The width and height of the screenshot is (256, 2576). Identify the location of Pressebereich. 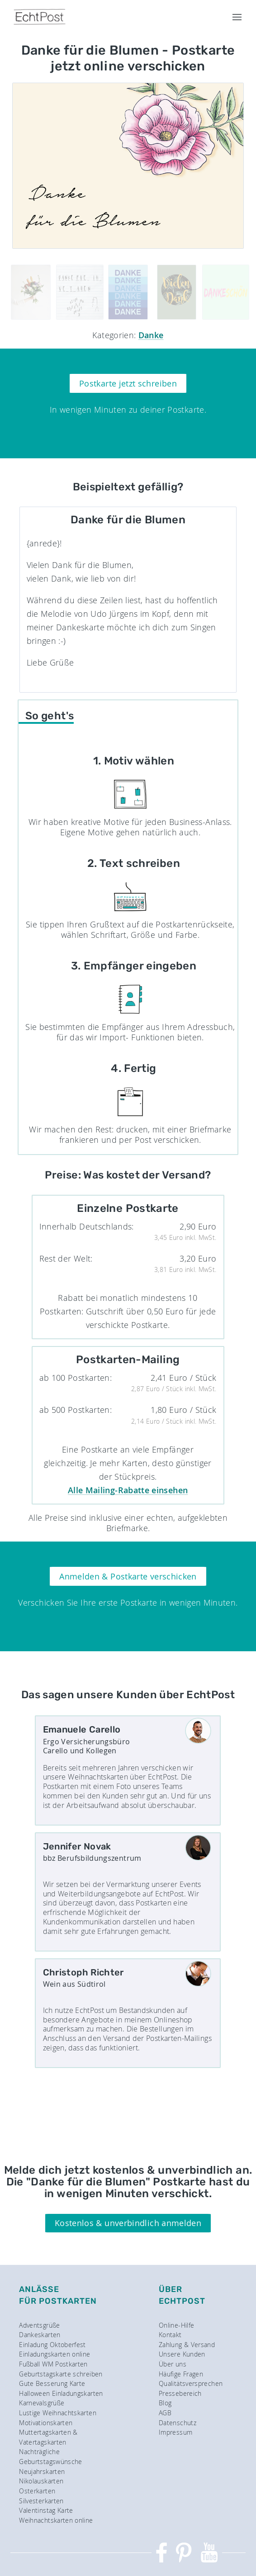
(180, 2393).